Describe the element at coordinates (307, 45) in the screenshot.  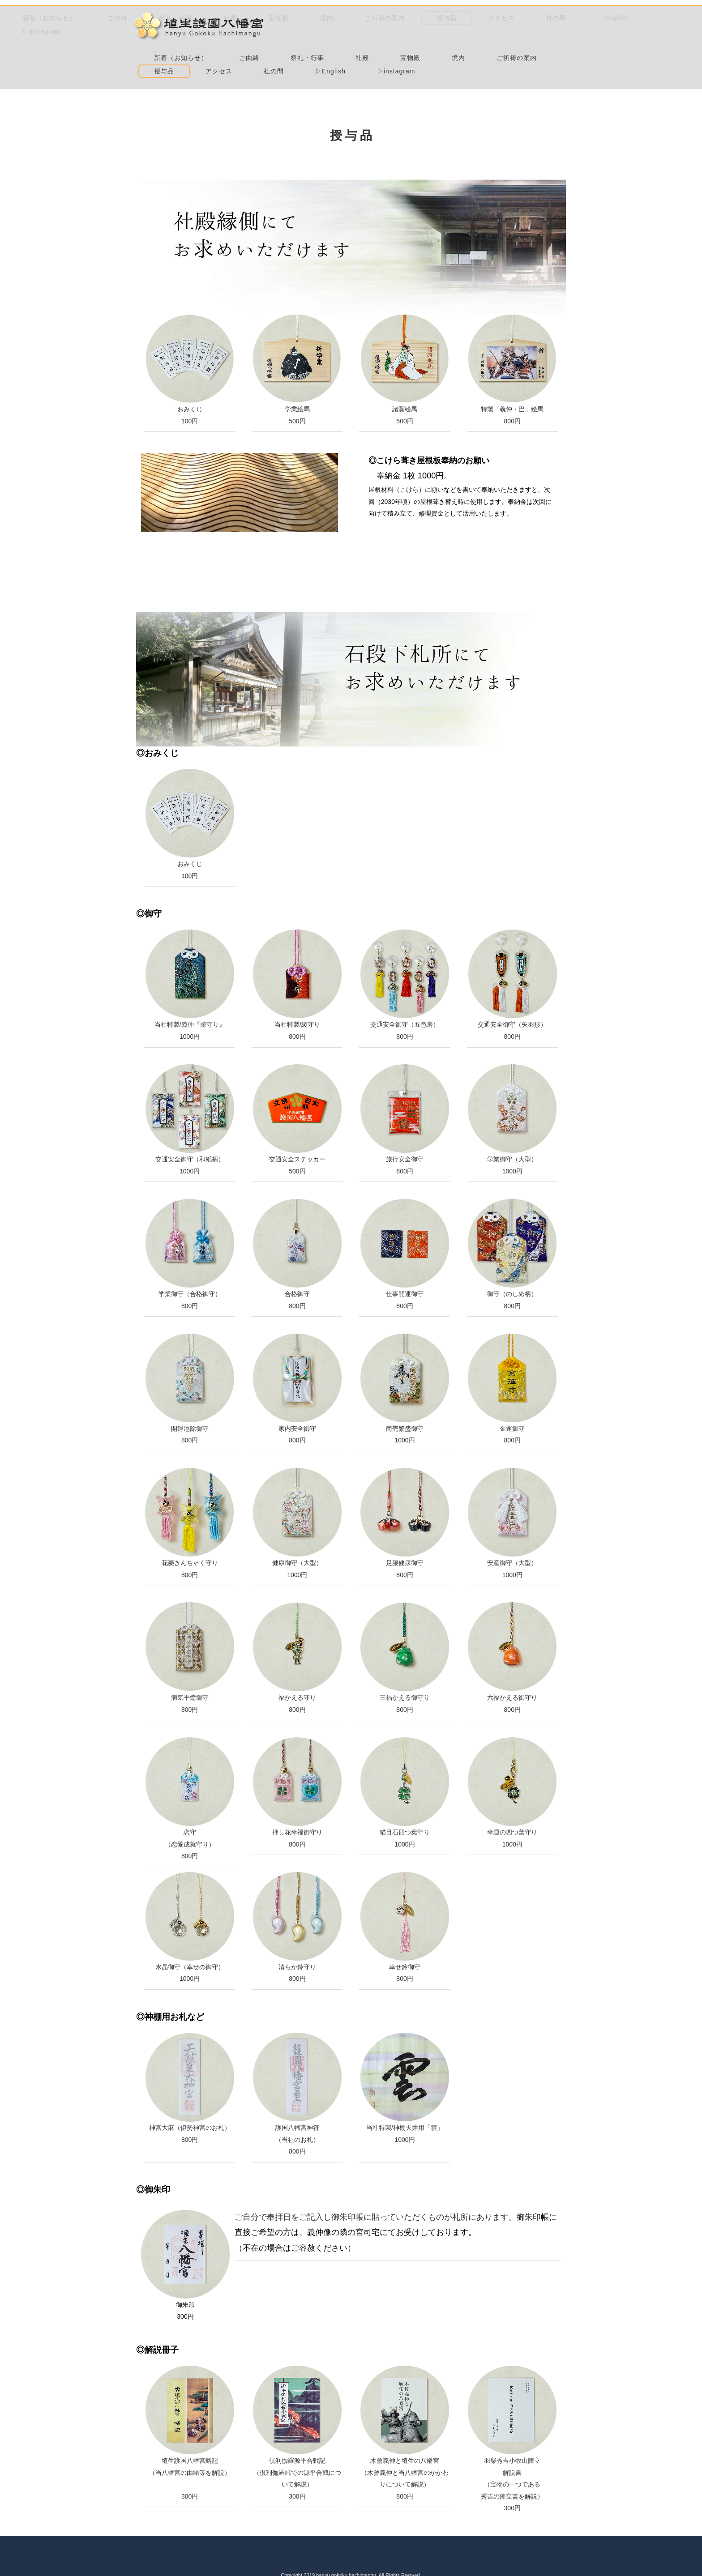
I see `杜の間` at that location.